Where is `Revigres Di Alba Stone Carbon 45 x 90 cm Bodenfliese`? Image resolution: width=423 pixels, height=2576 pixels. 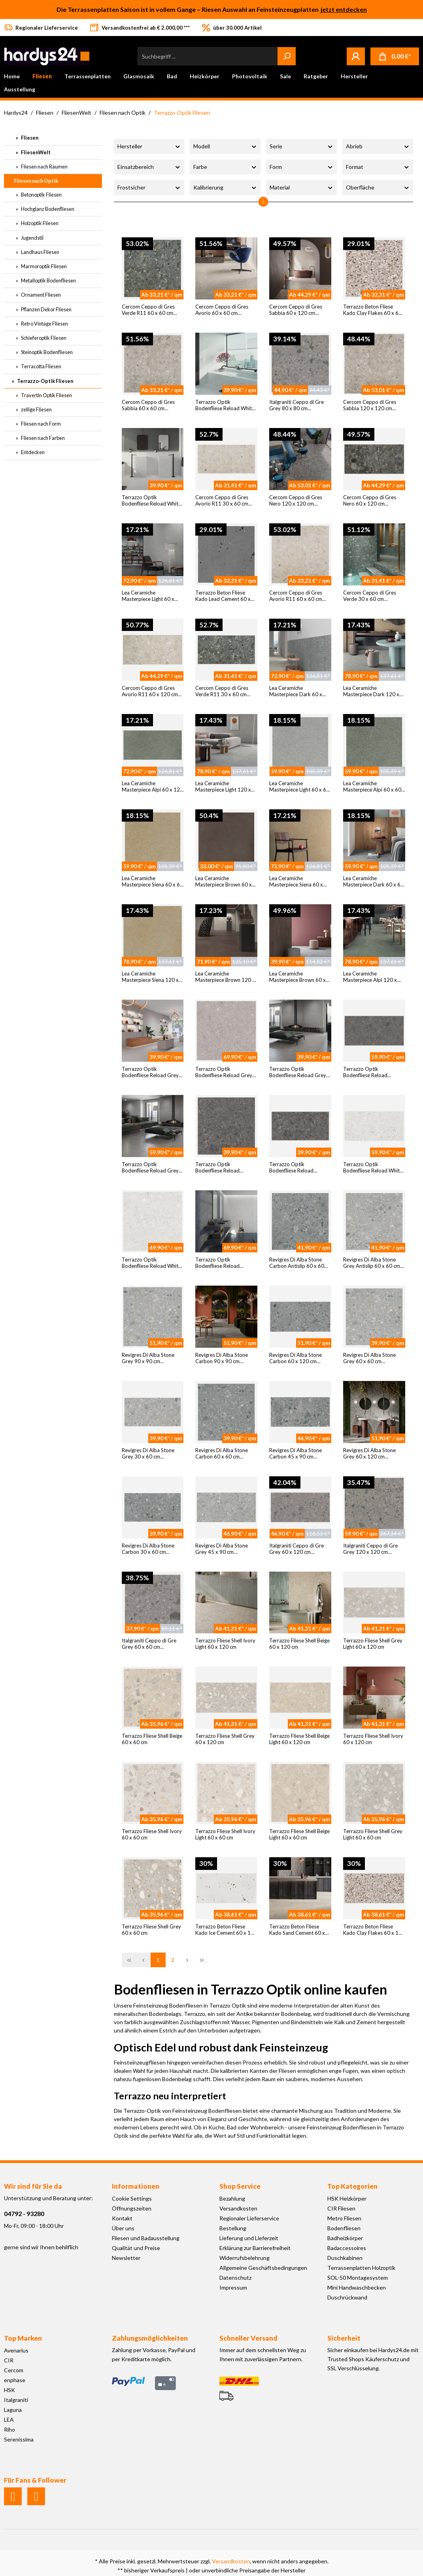
Revigres Di Alba Stone Carbon 45 x 90 cm Bodenfliese is located at coordinates (295, 1453).